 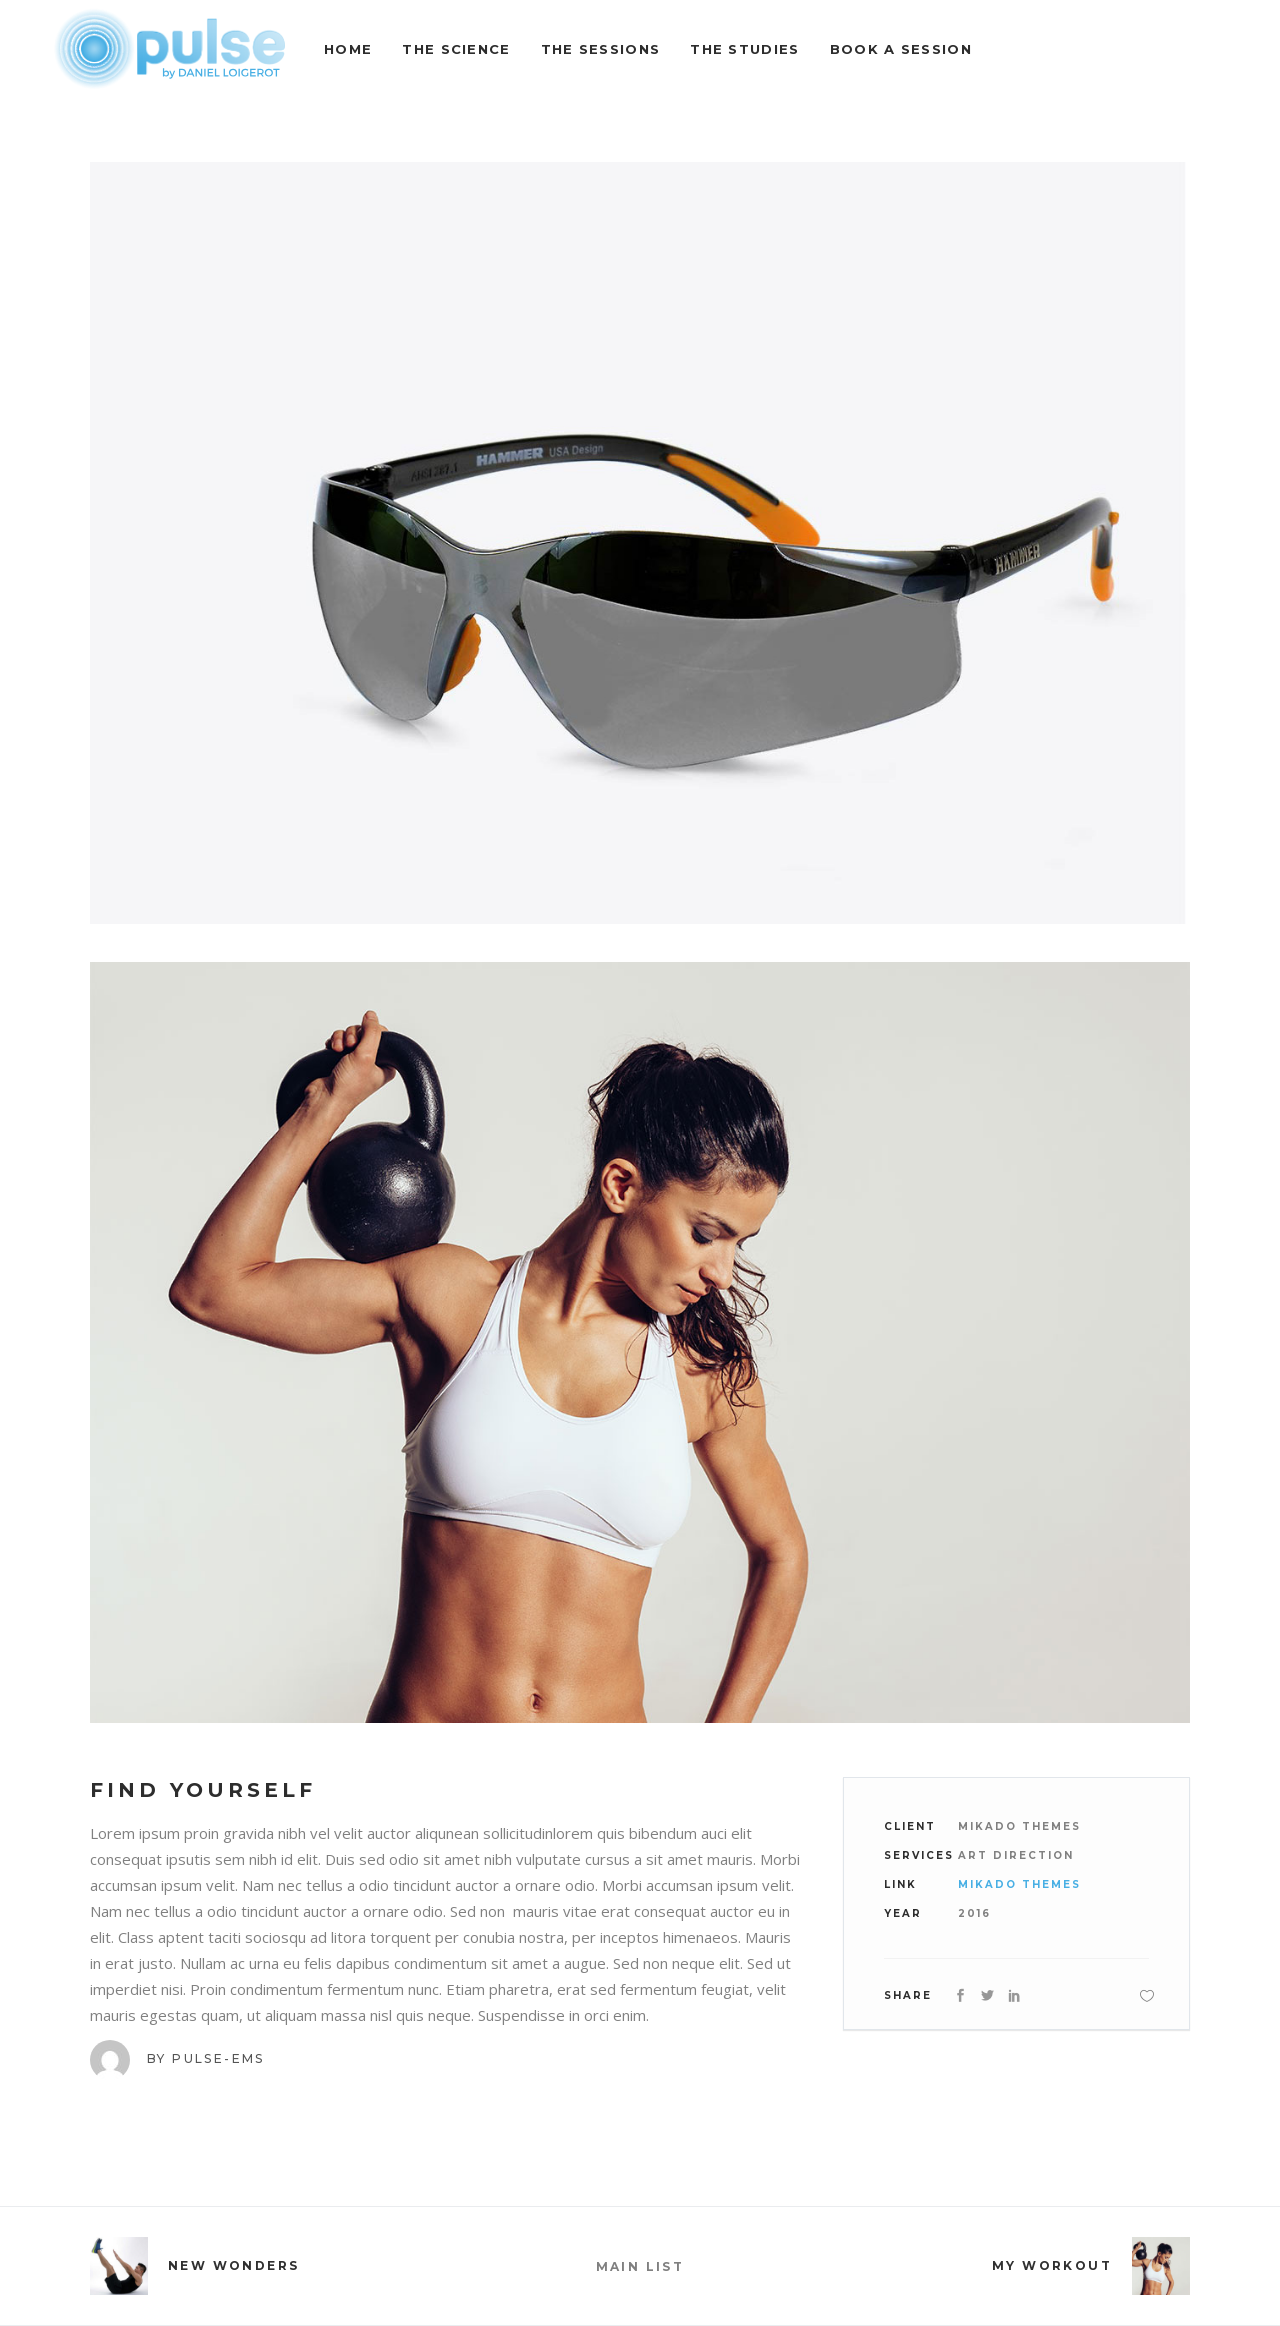 I want to click on MAIN LIST, so click(x=640, y=2266).